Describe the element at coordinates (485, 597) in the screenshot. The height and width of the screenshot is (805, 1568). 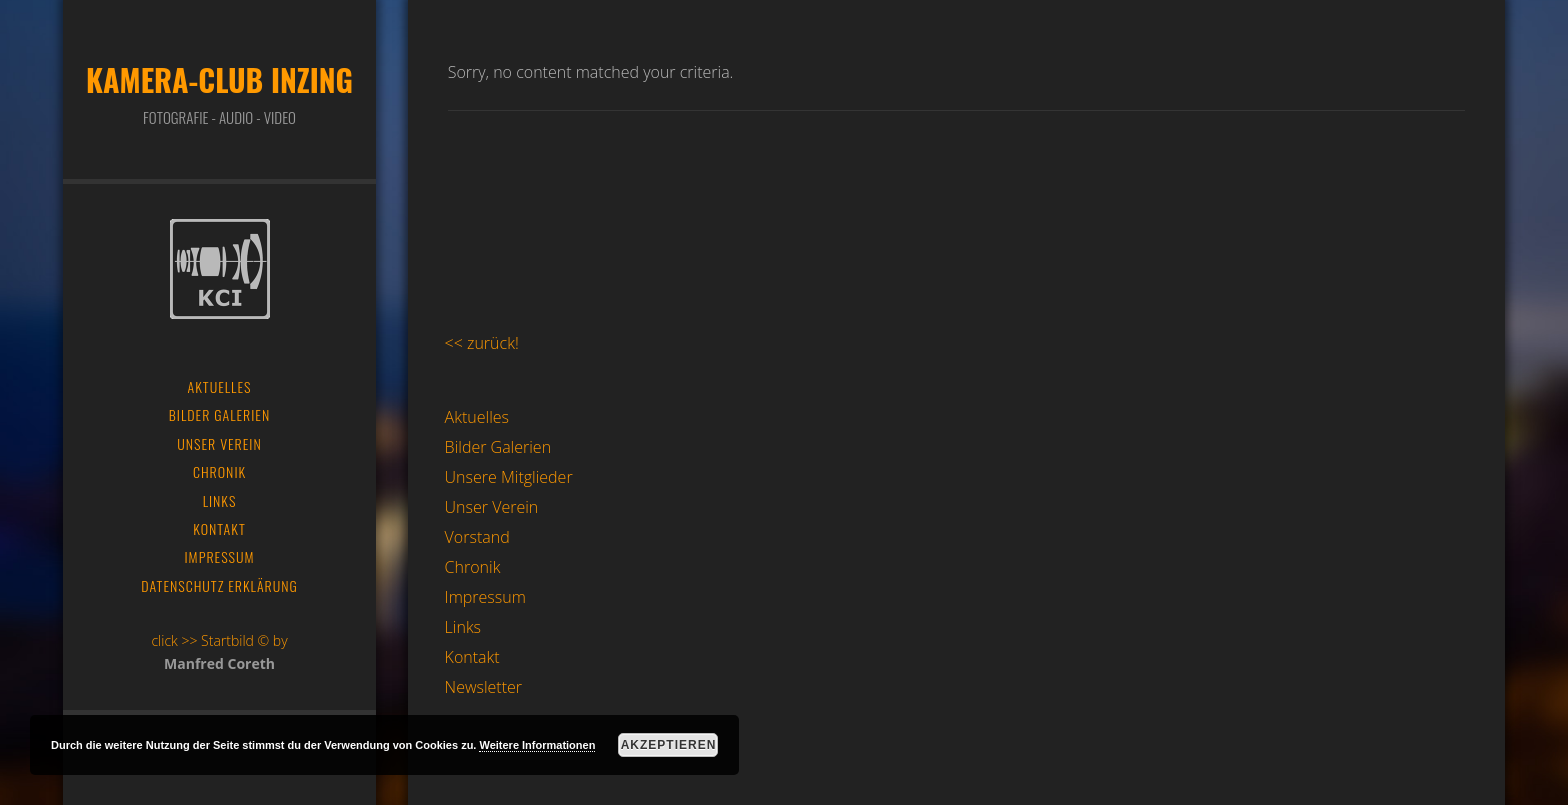
I see `Impressum` at that location.